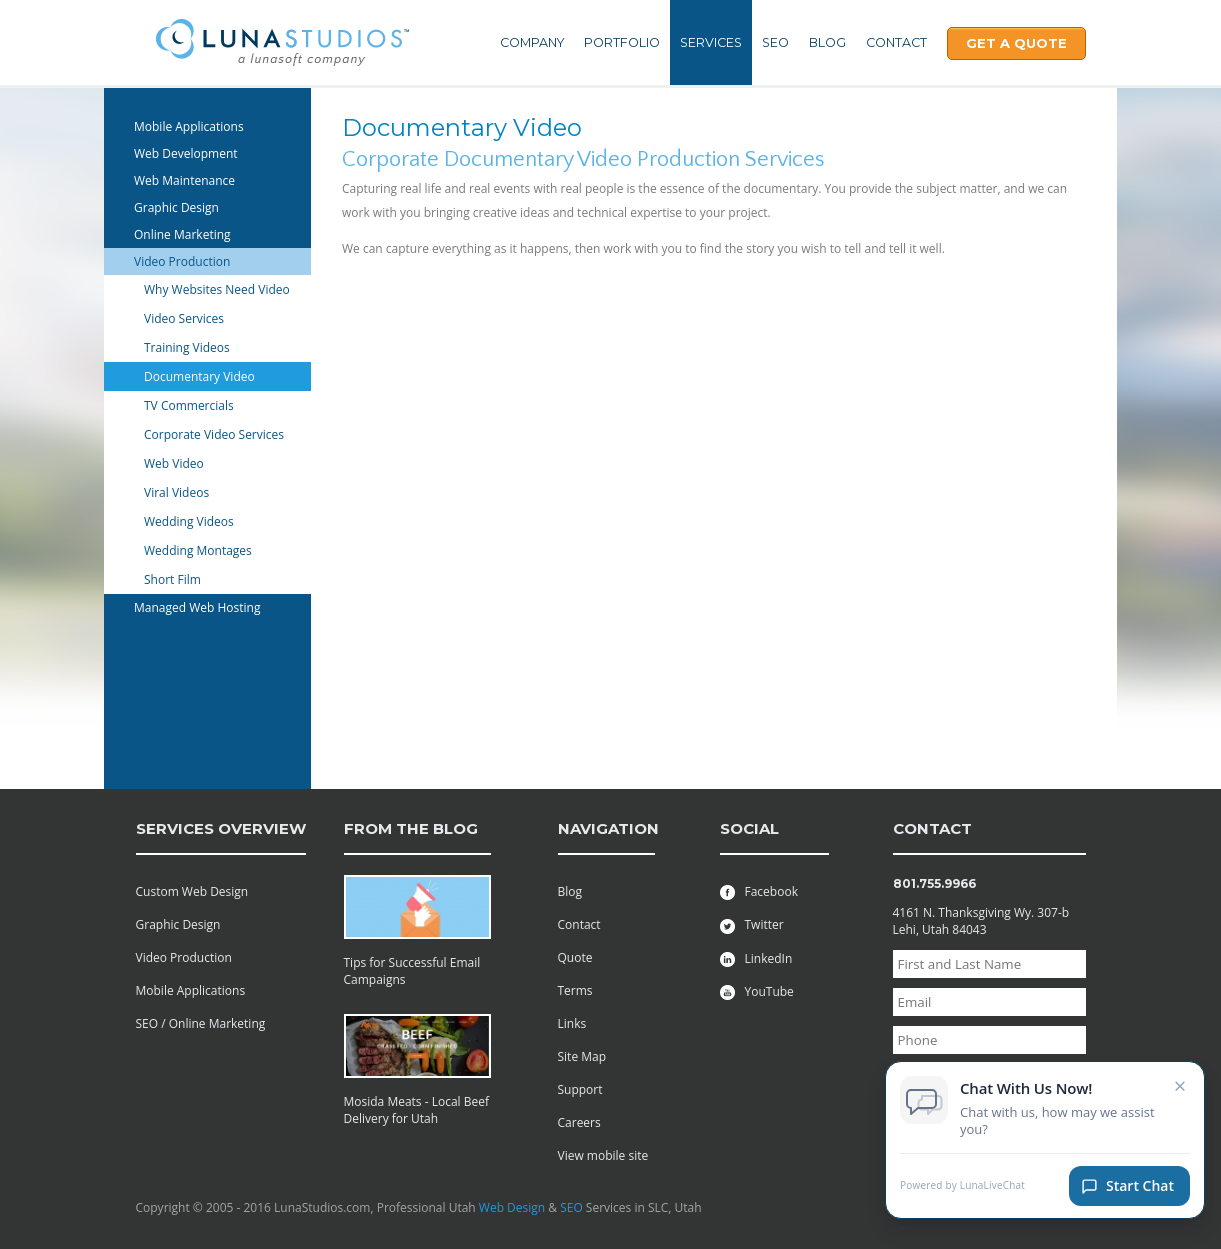  Describe the element at coordinates (172, 579) in the screenshot. I see `Short Film` at that location.